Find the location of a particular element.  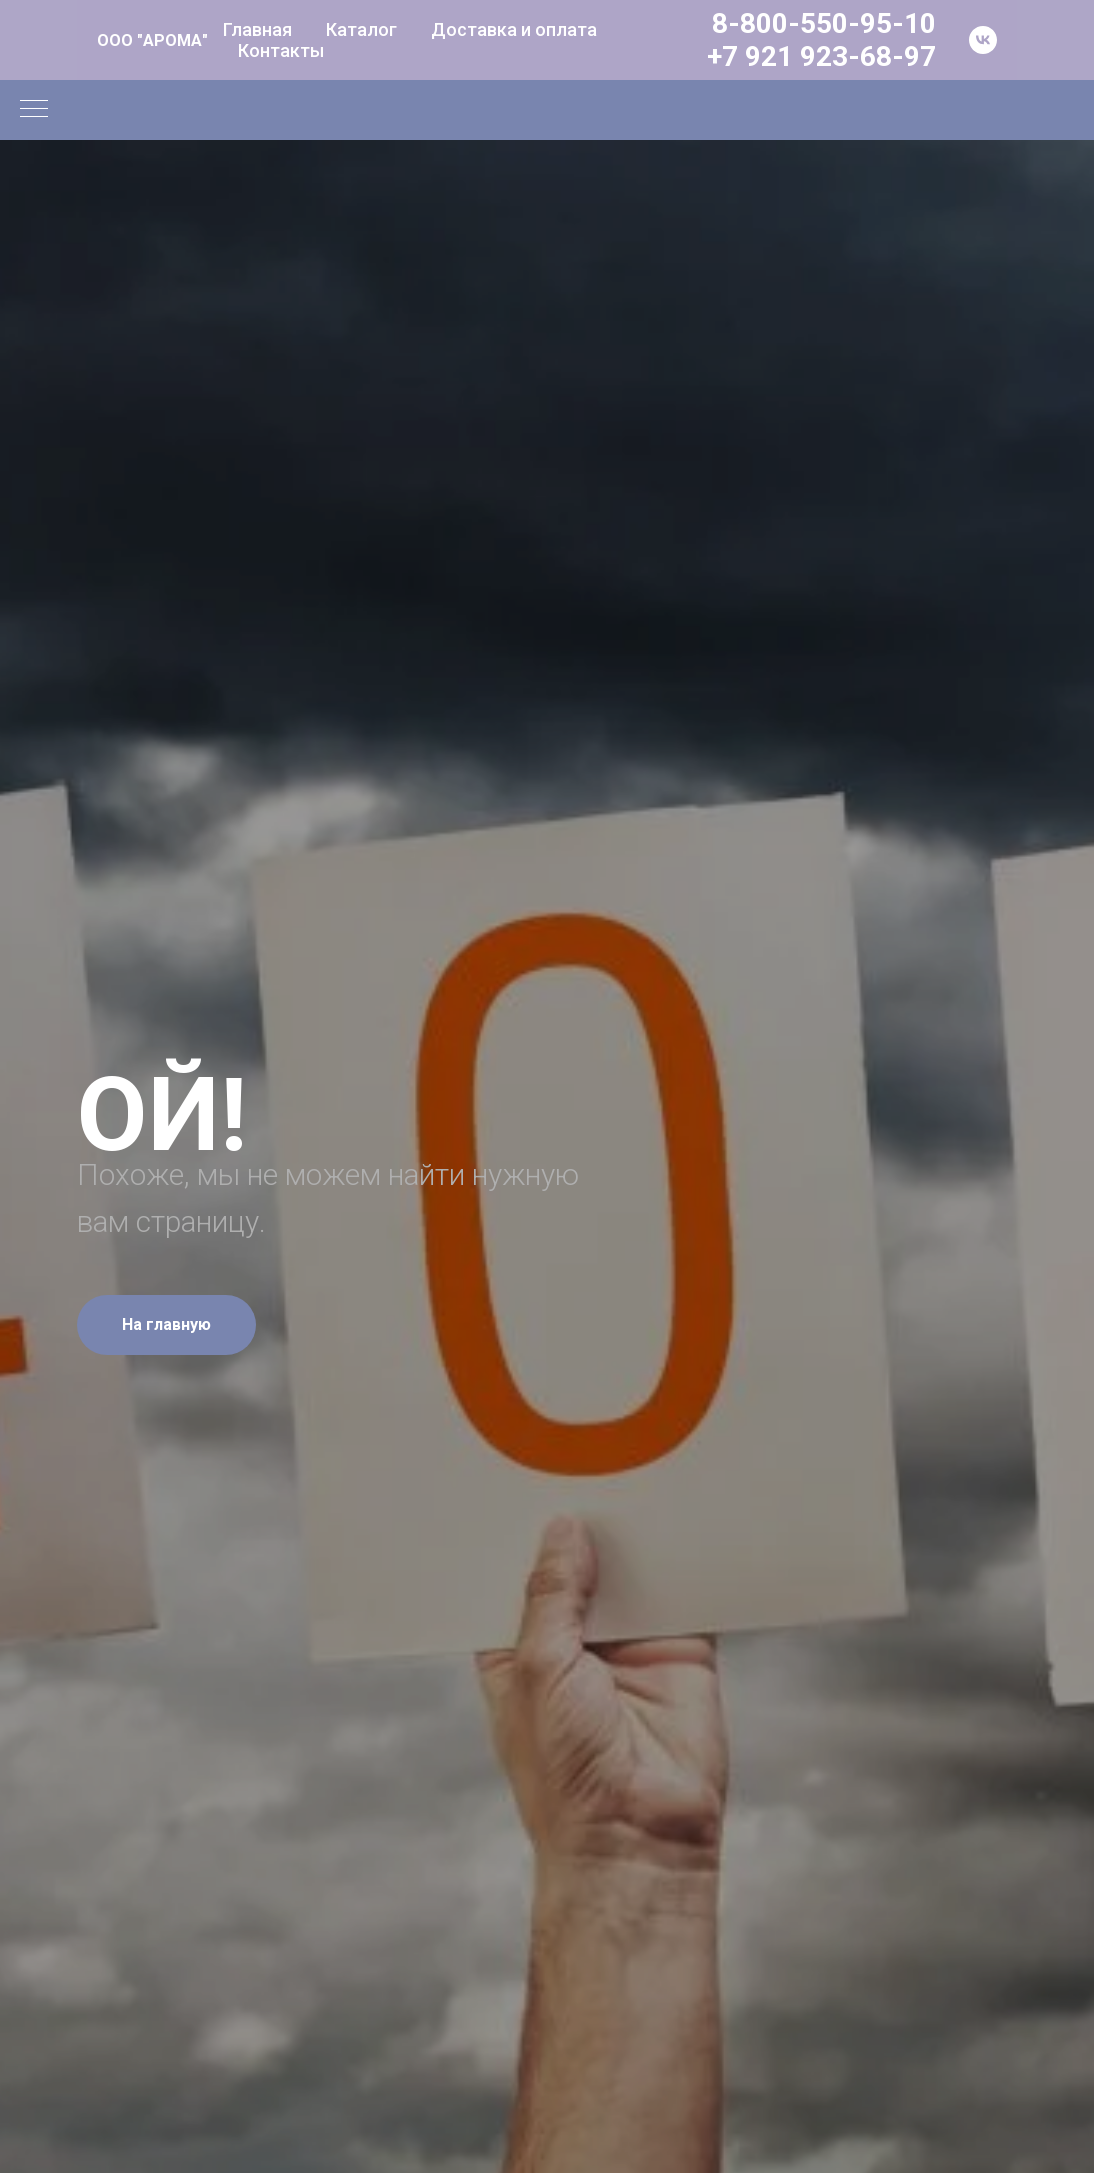

Каталог is located at coordinates (361, 29).